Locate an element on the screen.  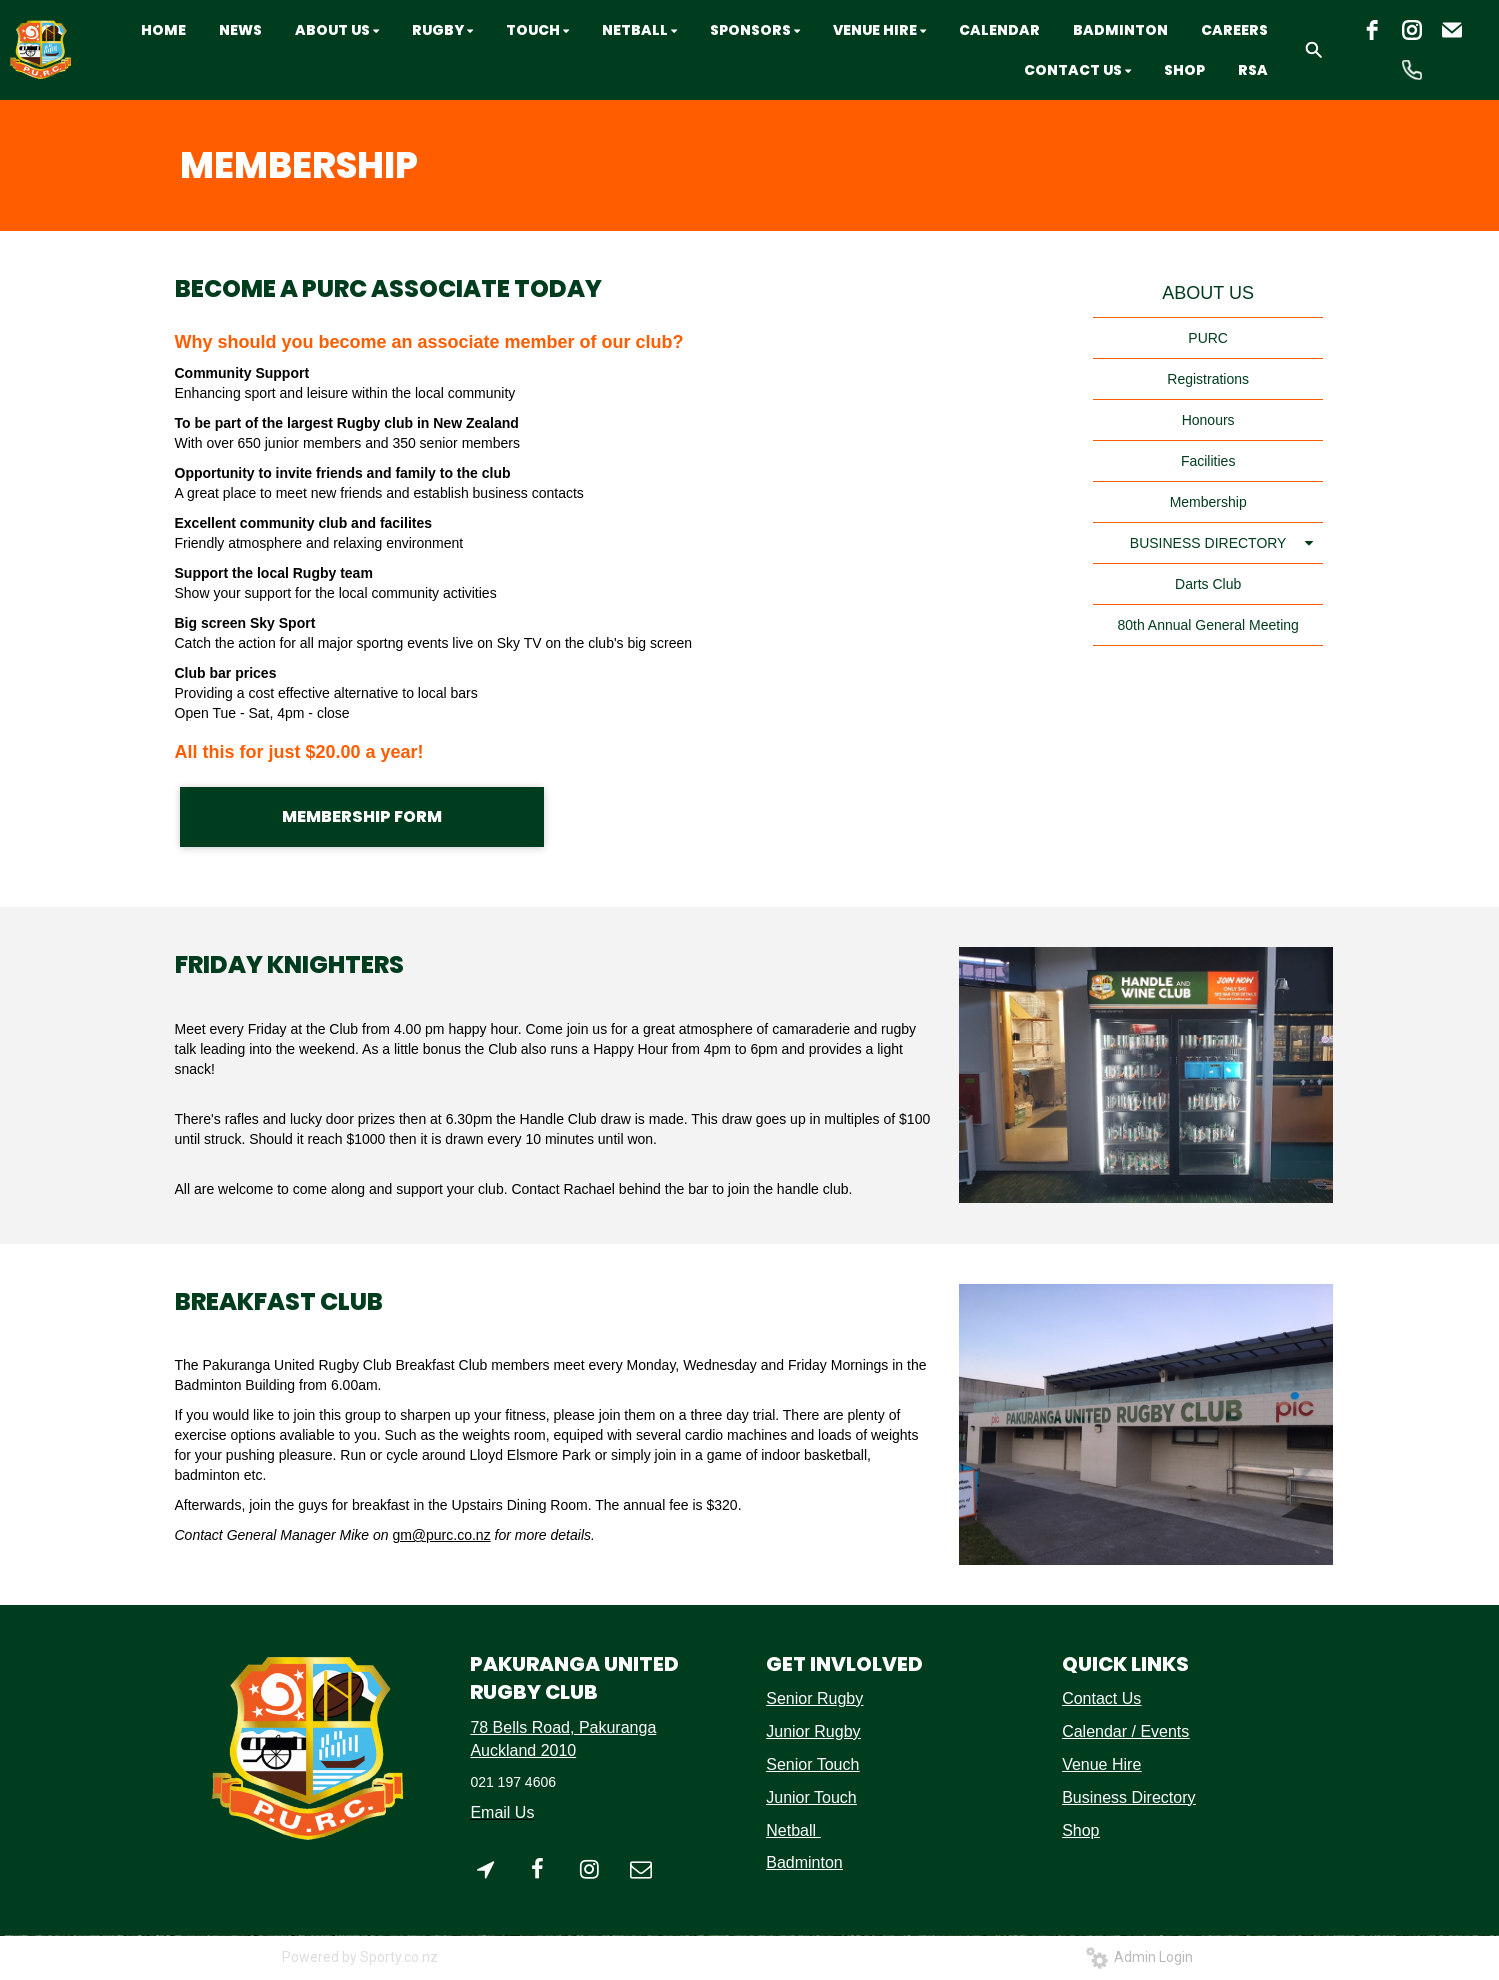
Facilities is located at coordinates (1208, 461).